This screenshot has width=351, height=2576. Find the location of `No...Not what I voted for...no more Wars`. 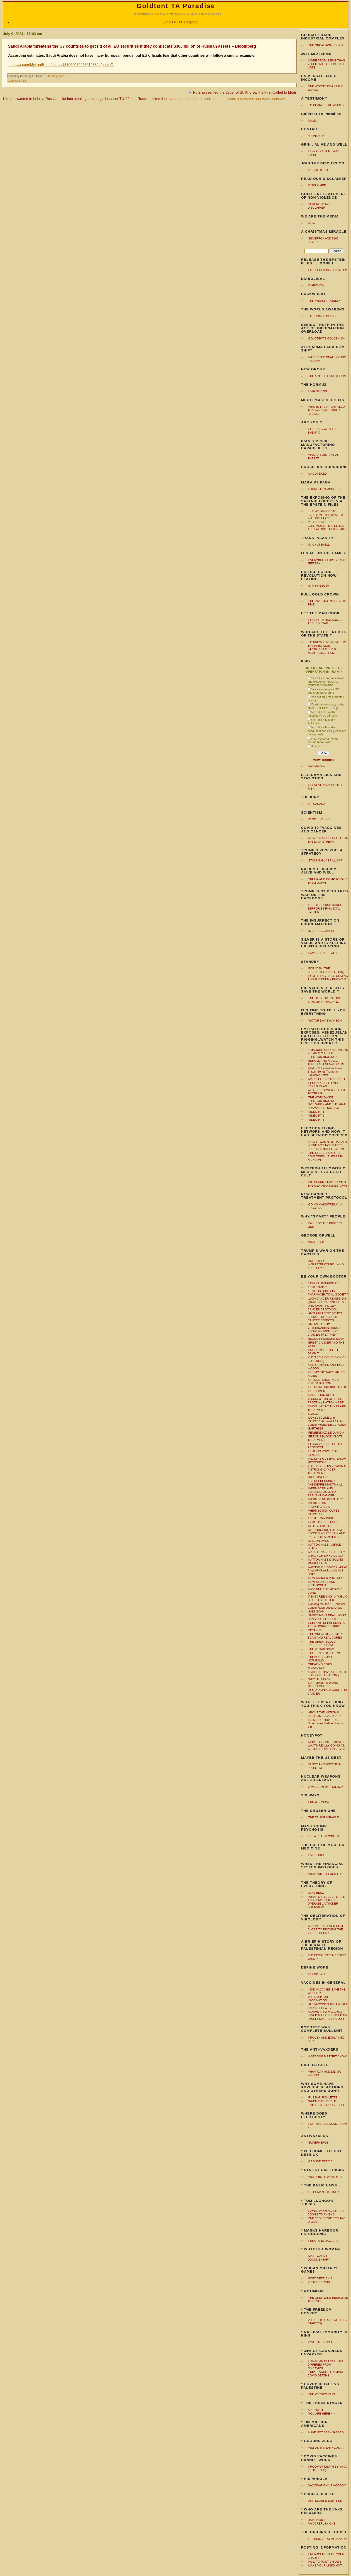

No...Not what I voted for...no more Wars is located at coordinates (323, 740).